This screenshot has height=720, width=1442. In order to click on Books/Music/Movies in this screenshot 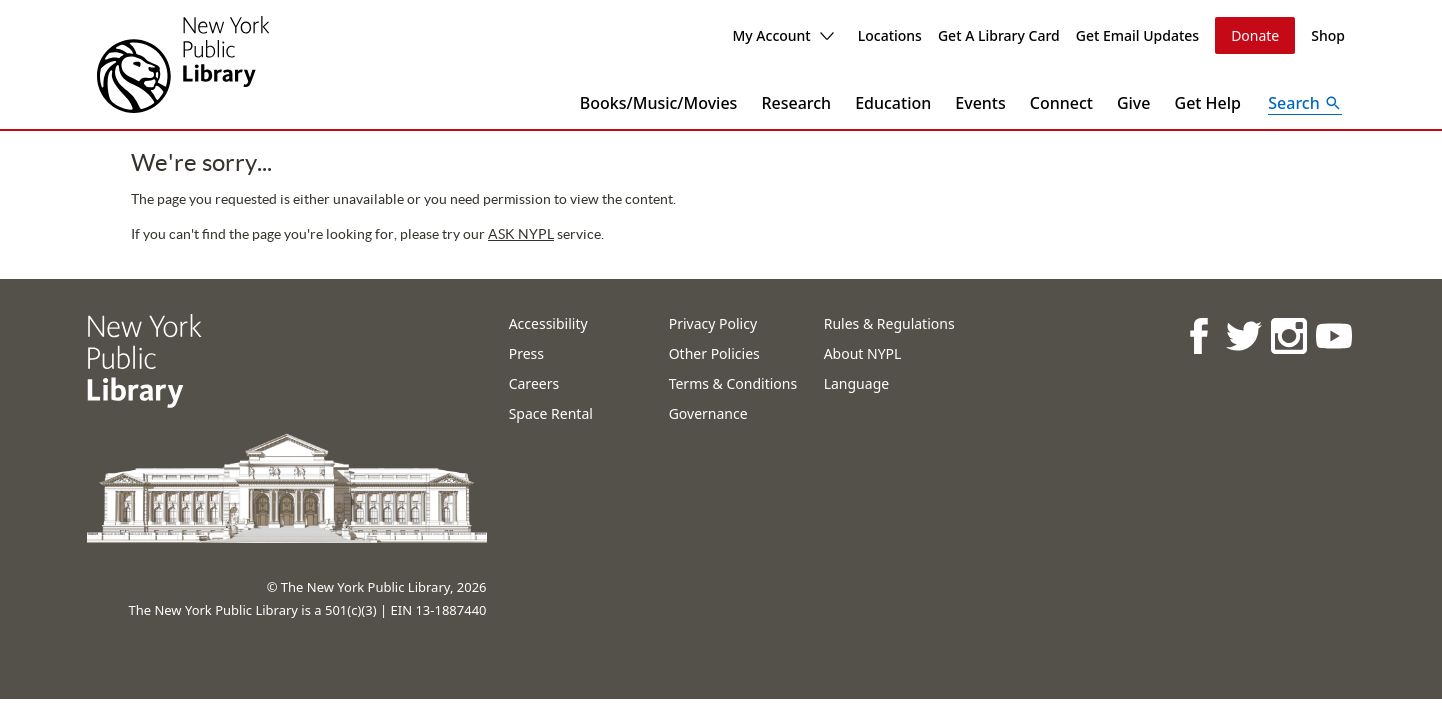, I will do `click(659, 103)`.